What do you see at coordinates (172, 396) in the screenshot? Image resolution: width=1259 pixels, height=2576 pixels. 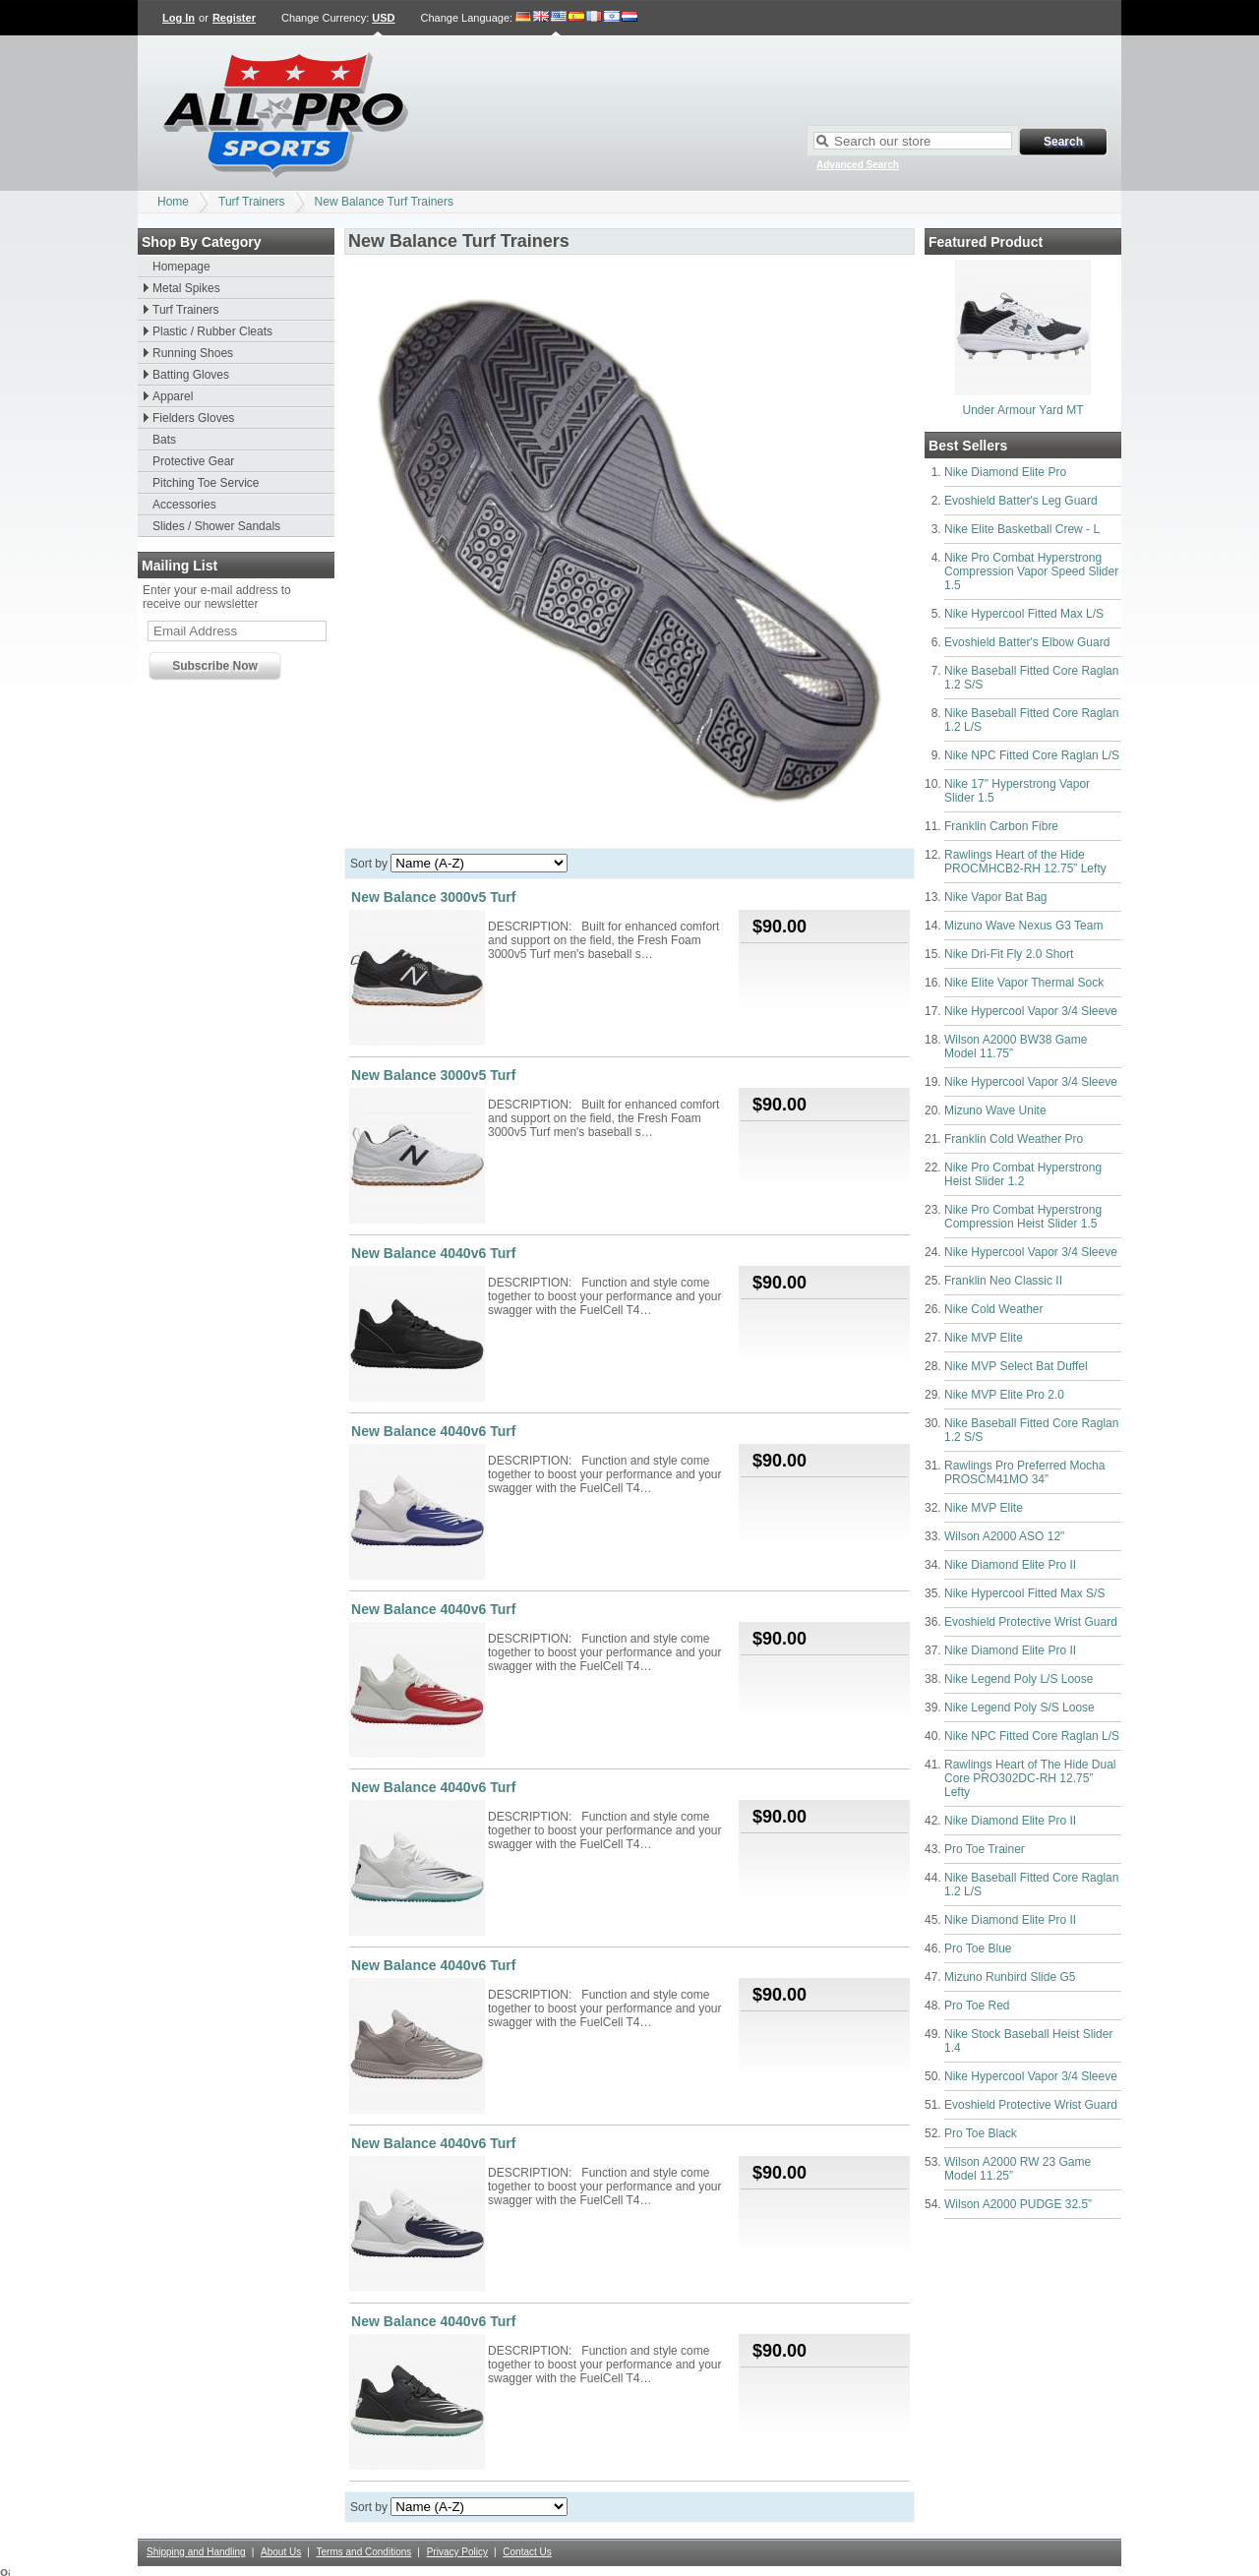 I see `Apparel` at bounding box center [172, 396].